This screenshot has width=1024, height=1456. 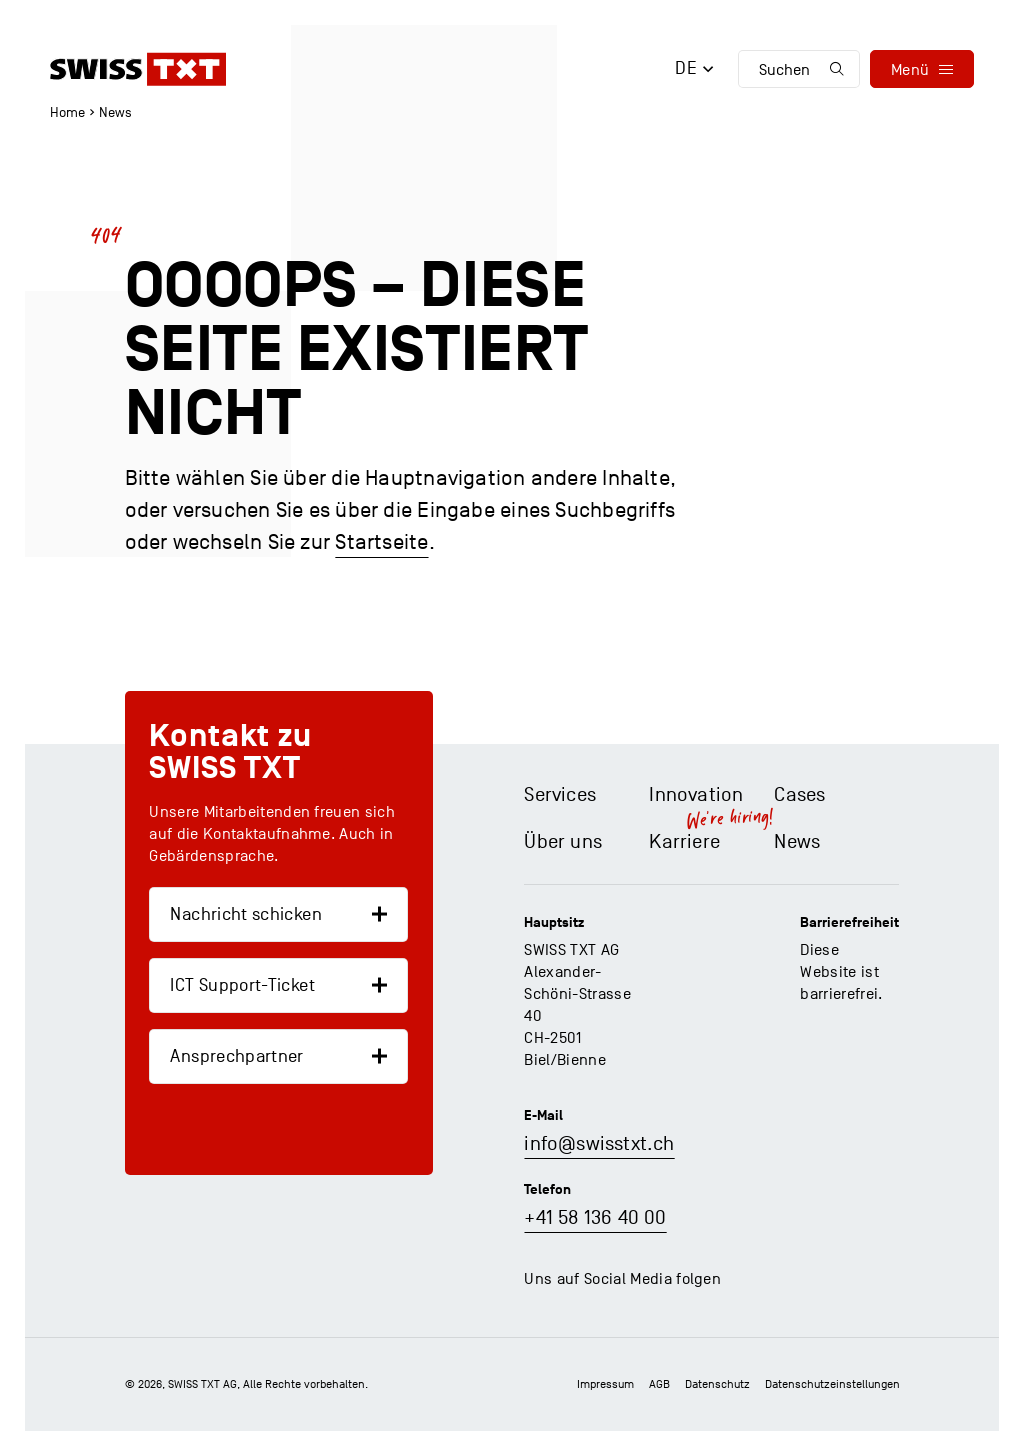 What do you see at coordinates (115, 112) in the screenshot?
I see `News` at bounding box center [115, 112].